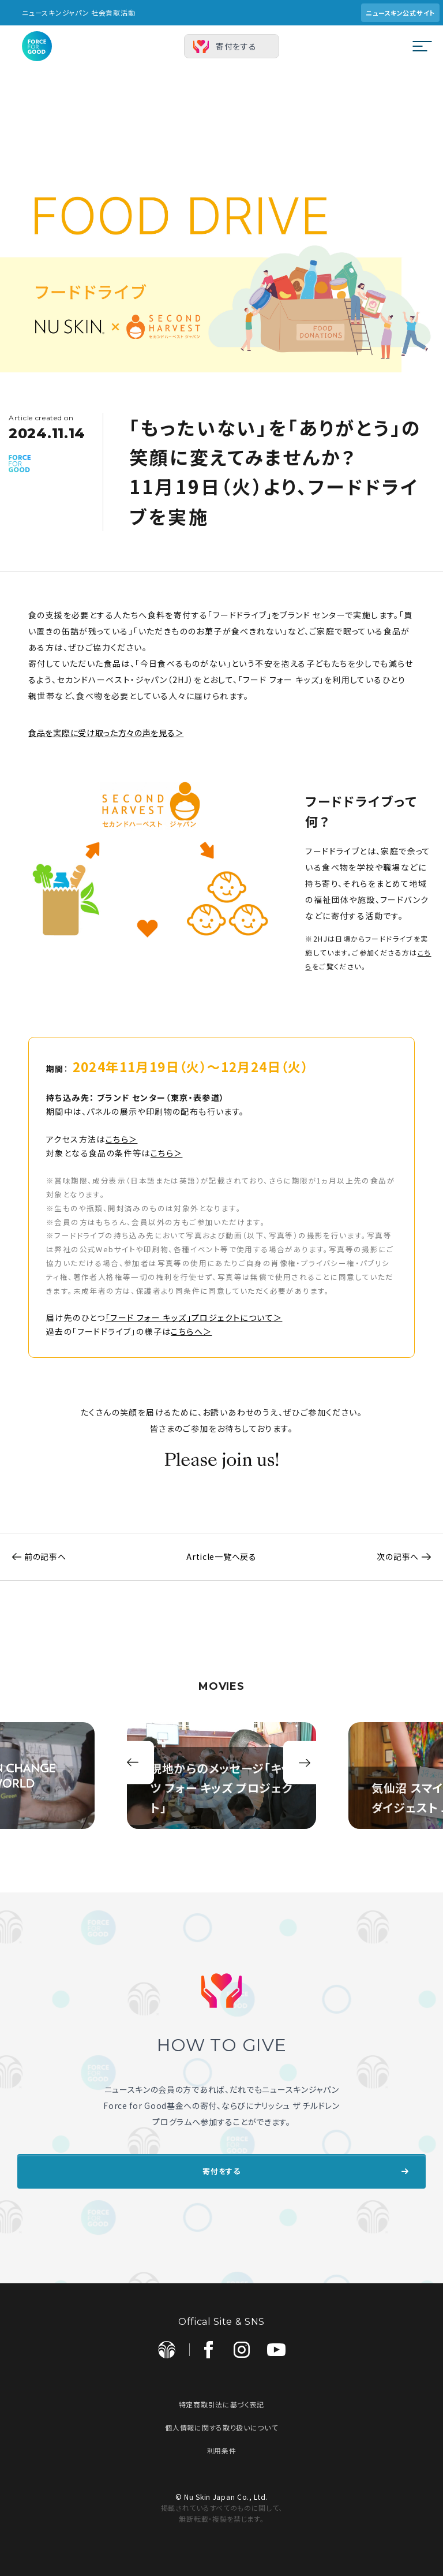 This screenshot has width=443, height=2576. What do you see at coordinates (410, 1556) in the screenshot?
I see `次の記事へ` at bounding box center [410, 1556].